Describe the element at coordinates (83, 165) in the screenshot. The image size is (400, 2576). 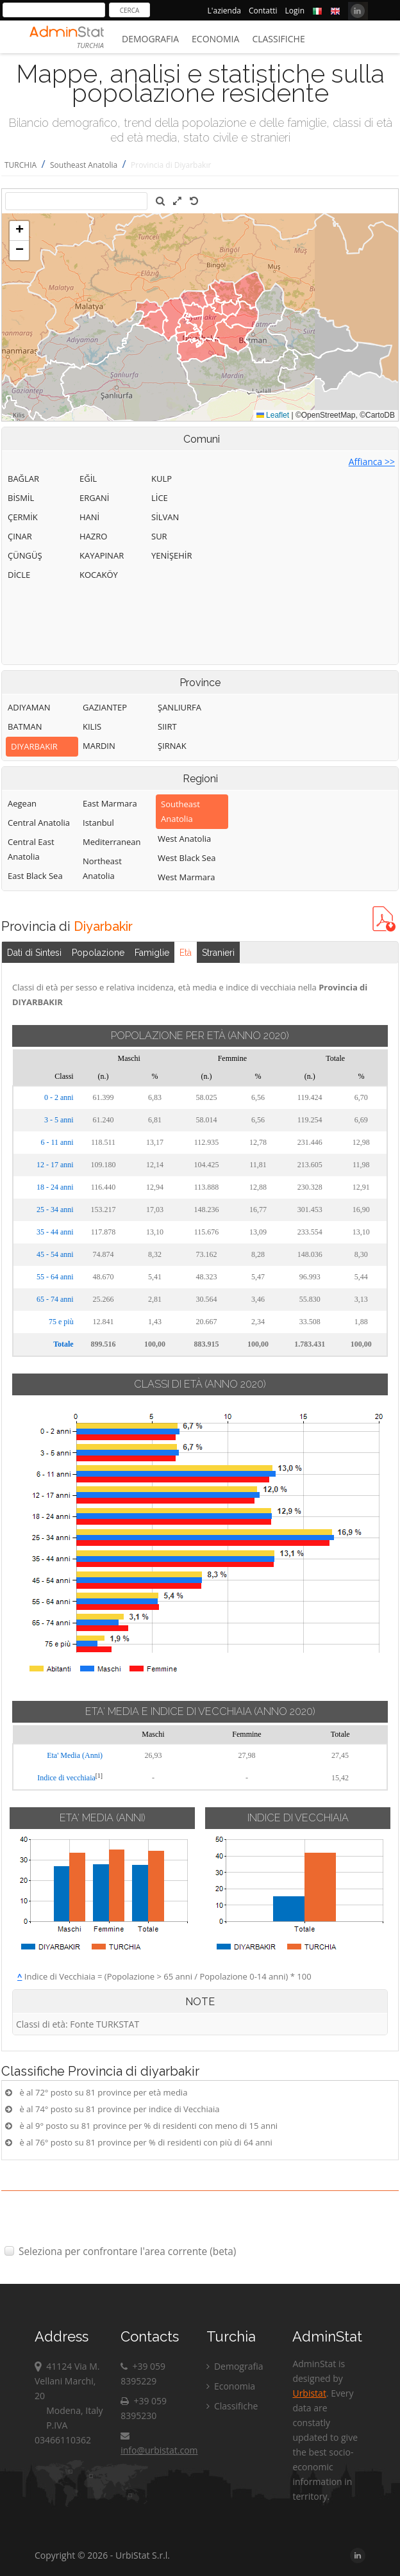
I see `Southeast Anatolia` at that location.